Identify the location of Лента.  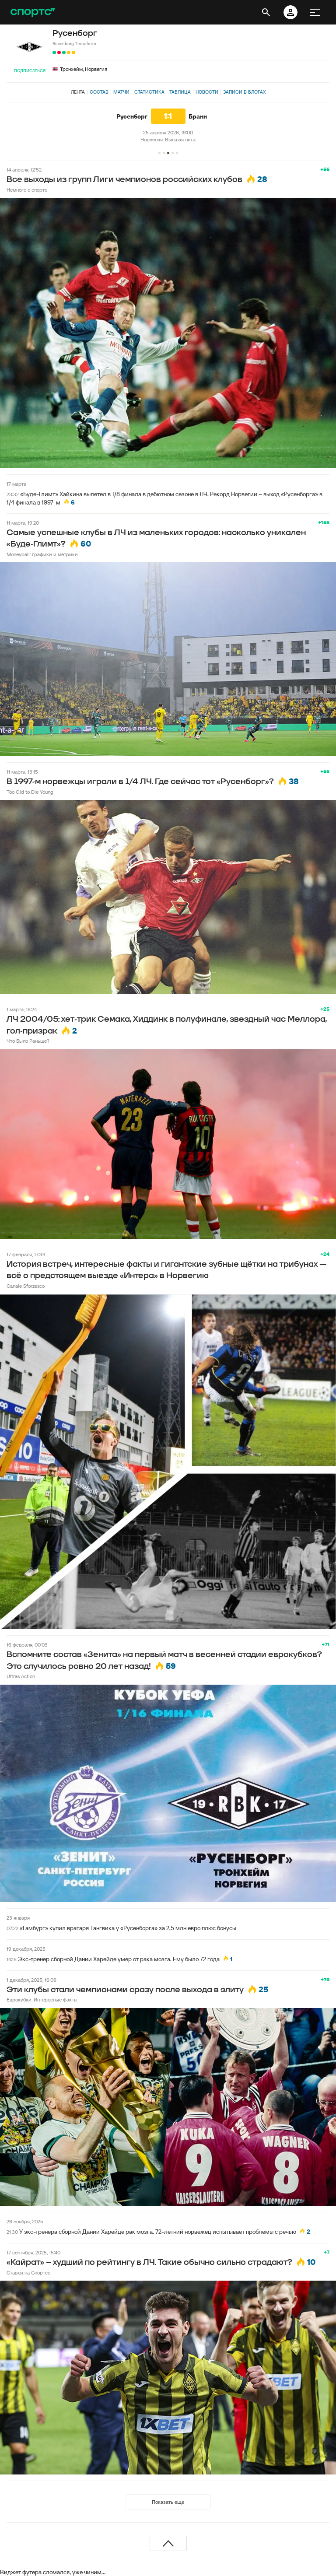
(78, 92).